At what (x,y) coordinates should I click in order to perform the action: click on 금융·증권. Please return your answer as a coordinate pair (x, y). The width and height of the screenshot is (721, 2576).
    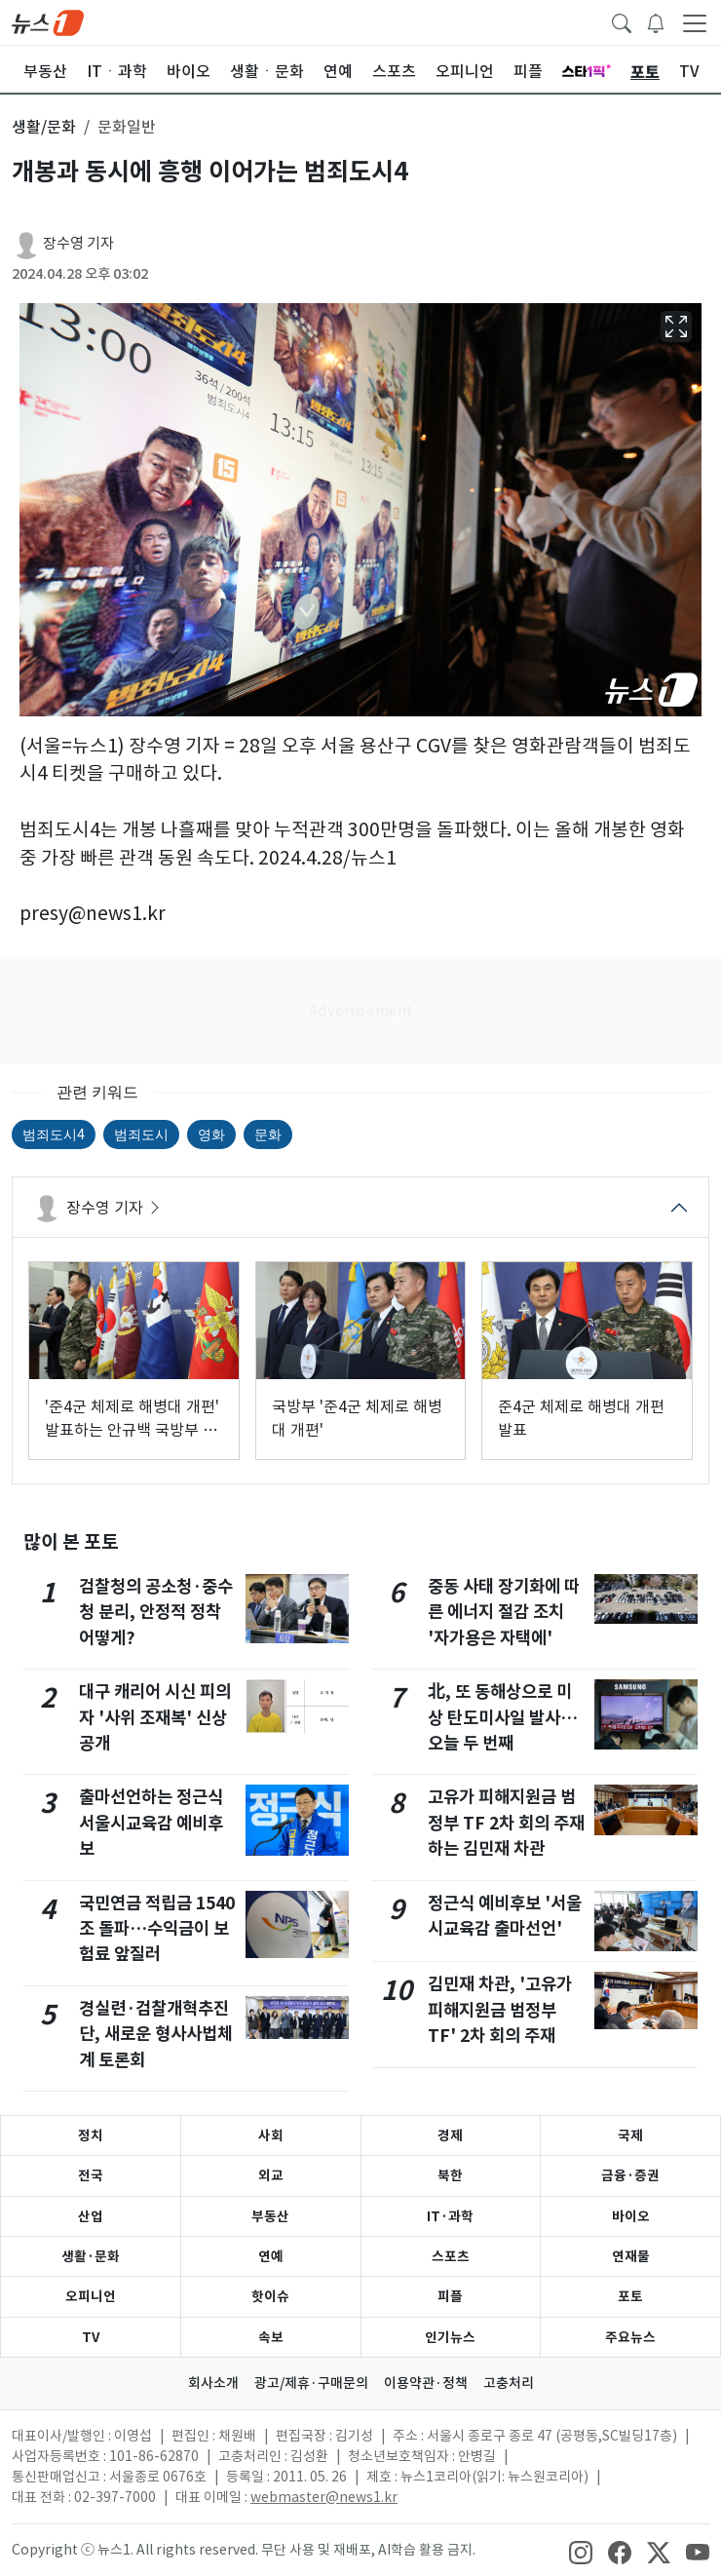
    Looking at the image, I should click on (630, 2175).